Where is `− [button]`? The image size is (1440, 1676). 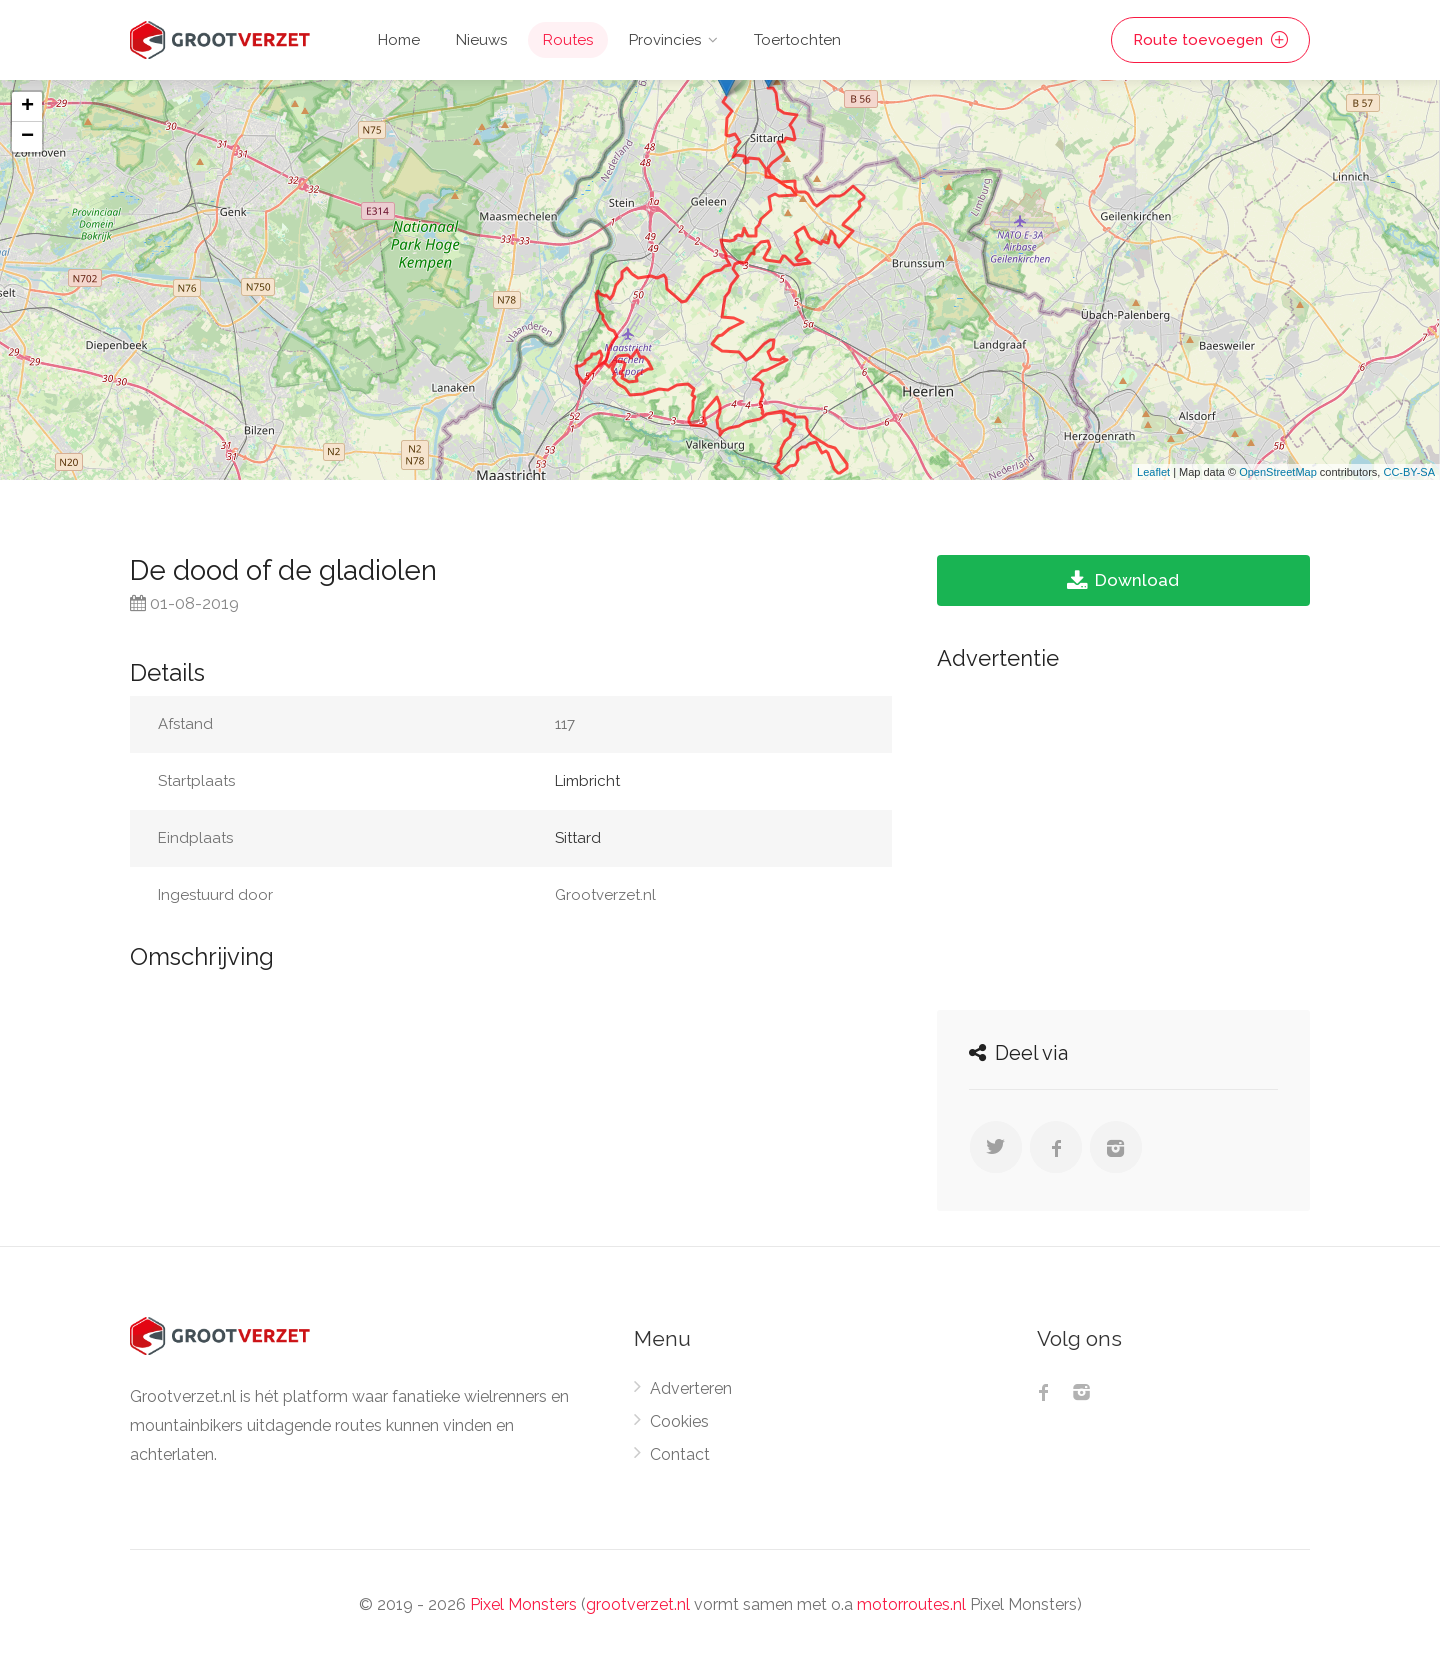
− [button] is located at coordinates (27, 137).